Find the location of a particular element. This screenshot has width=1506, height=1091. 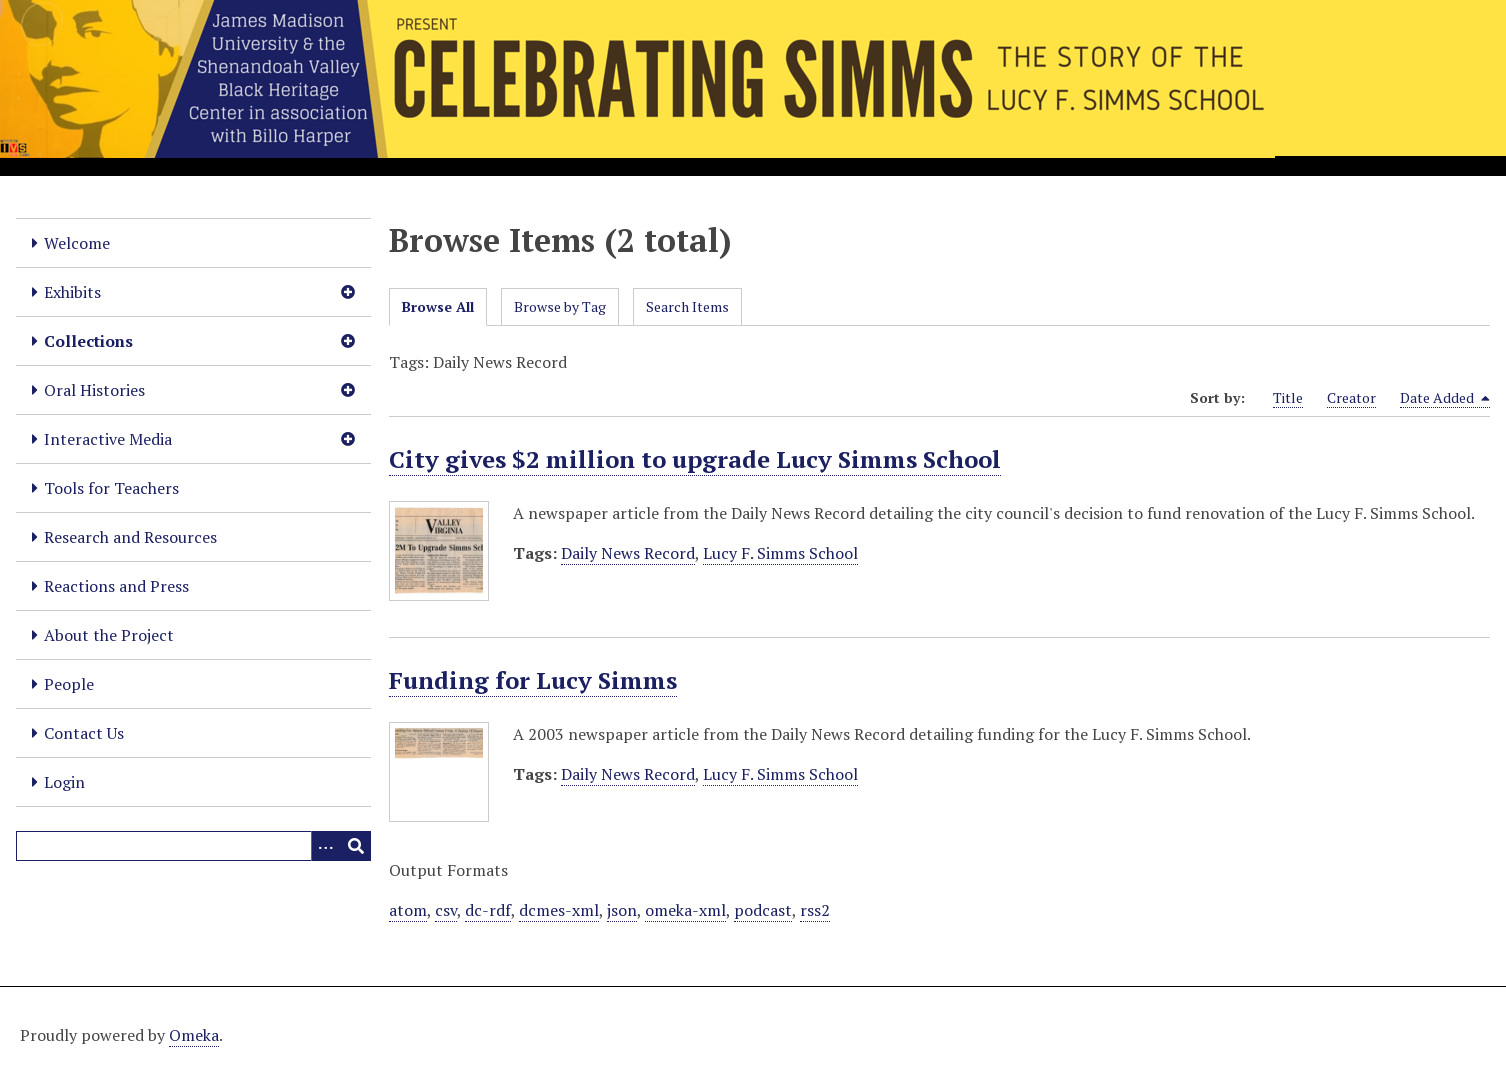

omeka-xml is located at coordinates (685, 910).